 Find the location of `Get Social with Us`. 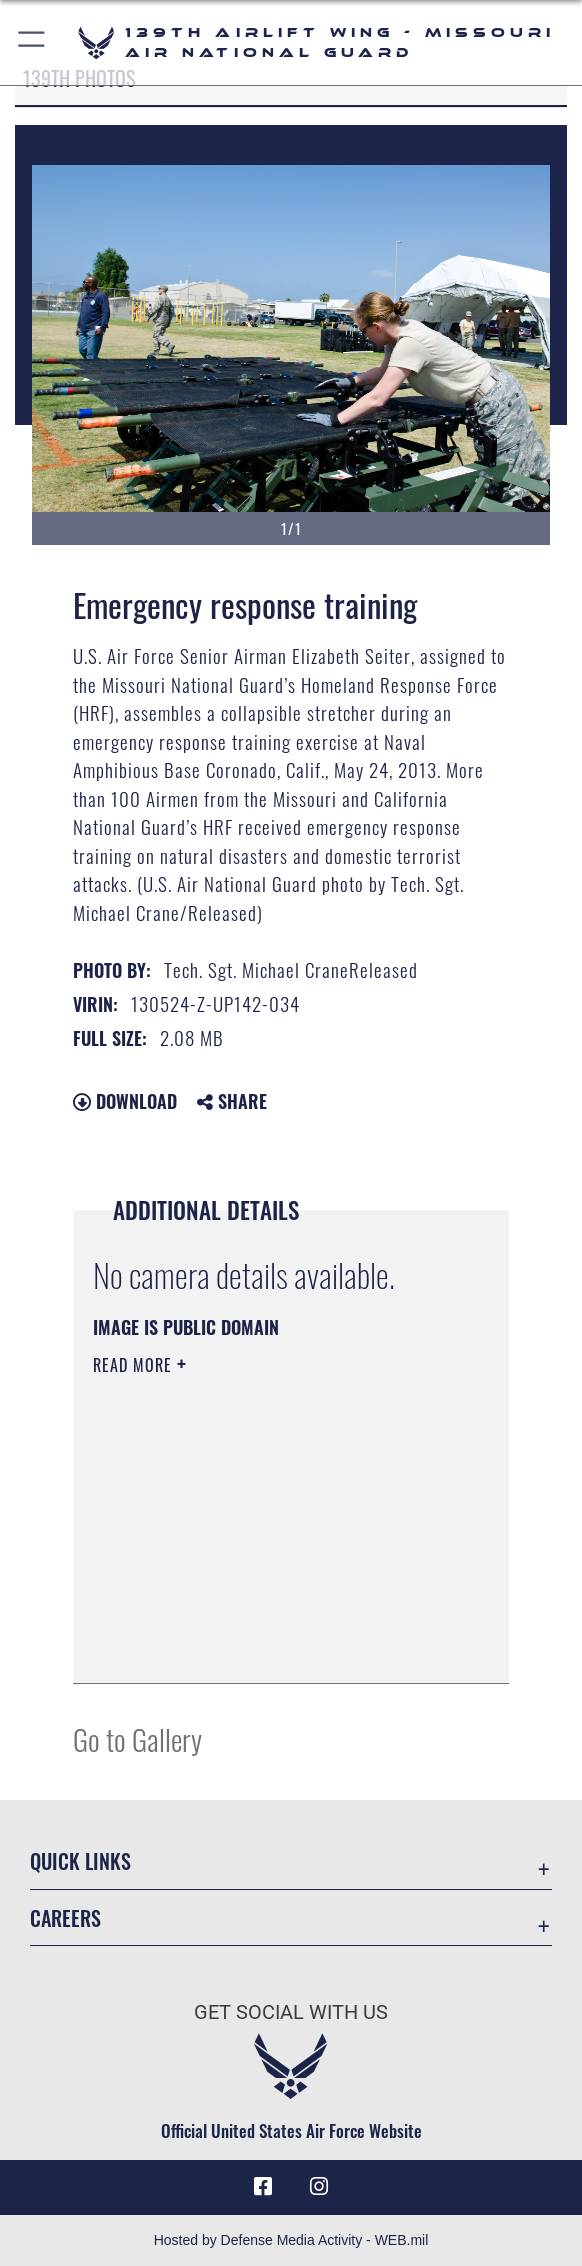

Get Social with Us is located at coordinates (291, 2012).